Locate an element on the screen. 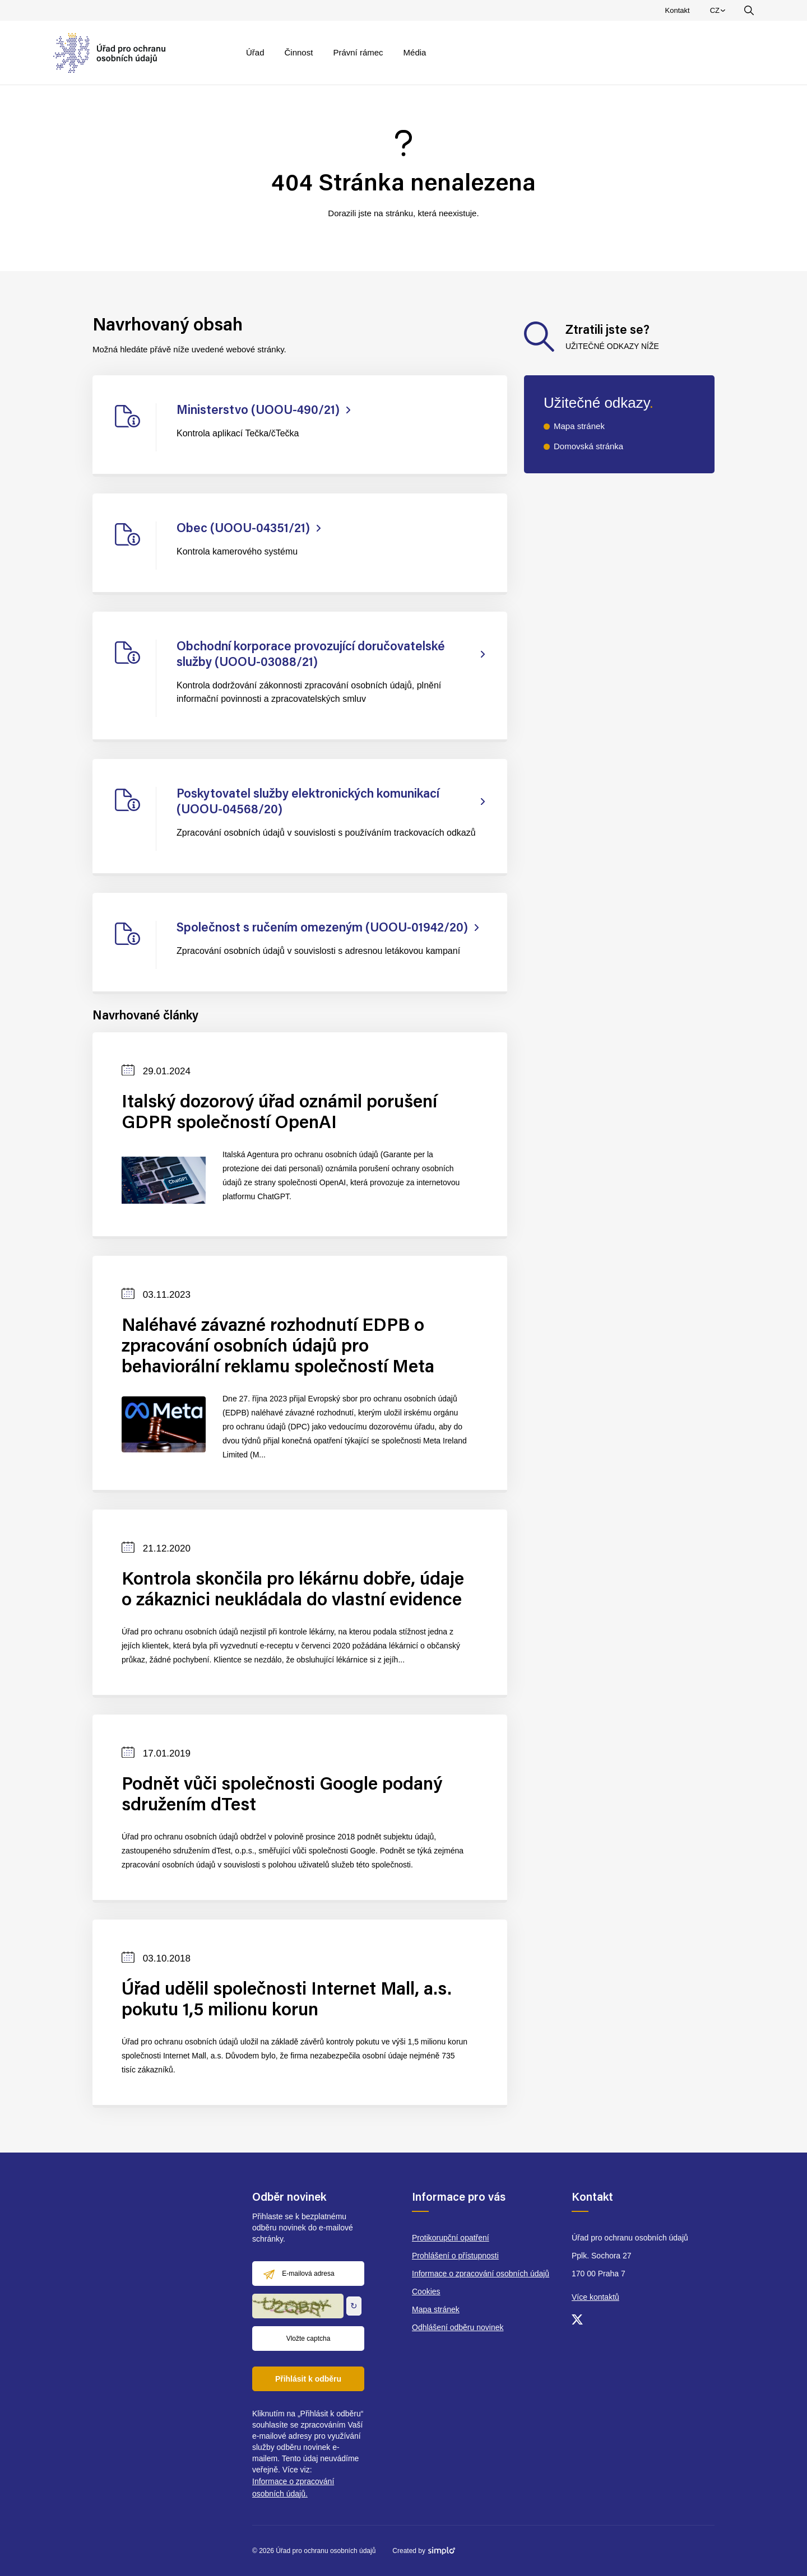 This screenshot has width=807, height=2576. Cookies is located at coordinates (426, 2291).